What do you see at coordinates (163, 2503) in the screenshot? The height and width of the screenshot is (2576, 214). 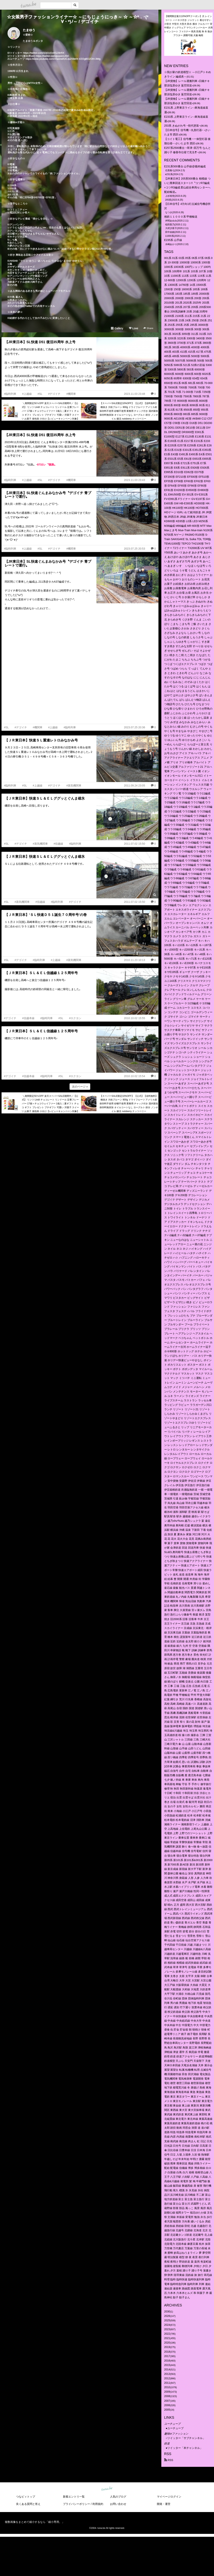 I see `開発・運営` at bounding box center [163, 2503].